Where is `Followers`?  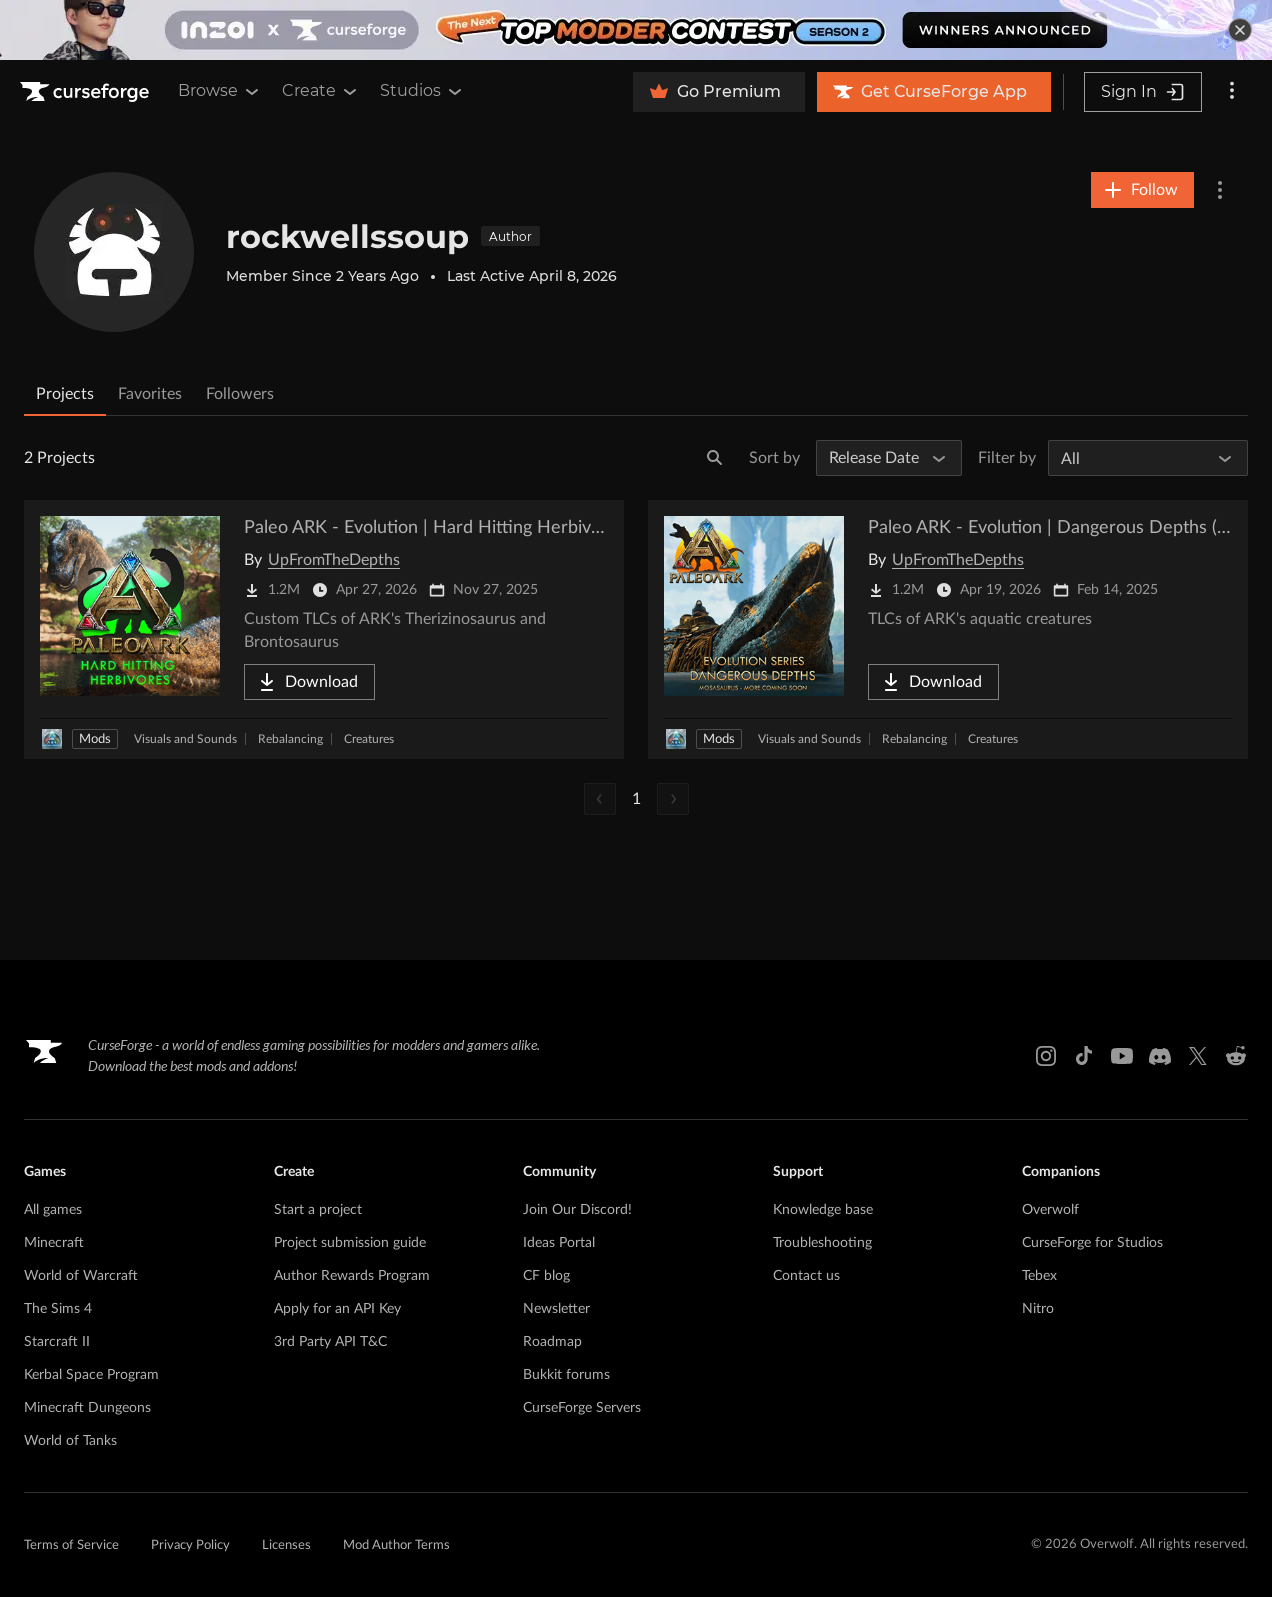 Followers is located at coordinates (240, 394).